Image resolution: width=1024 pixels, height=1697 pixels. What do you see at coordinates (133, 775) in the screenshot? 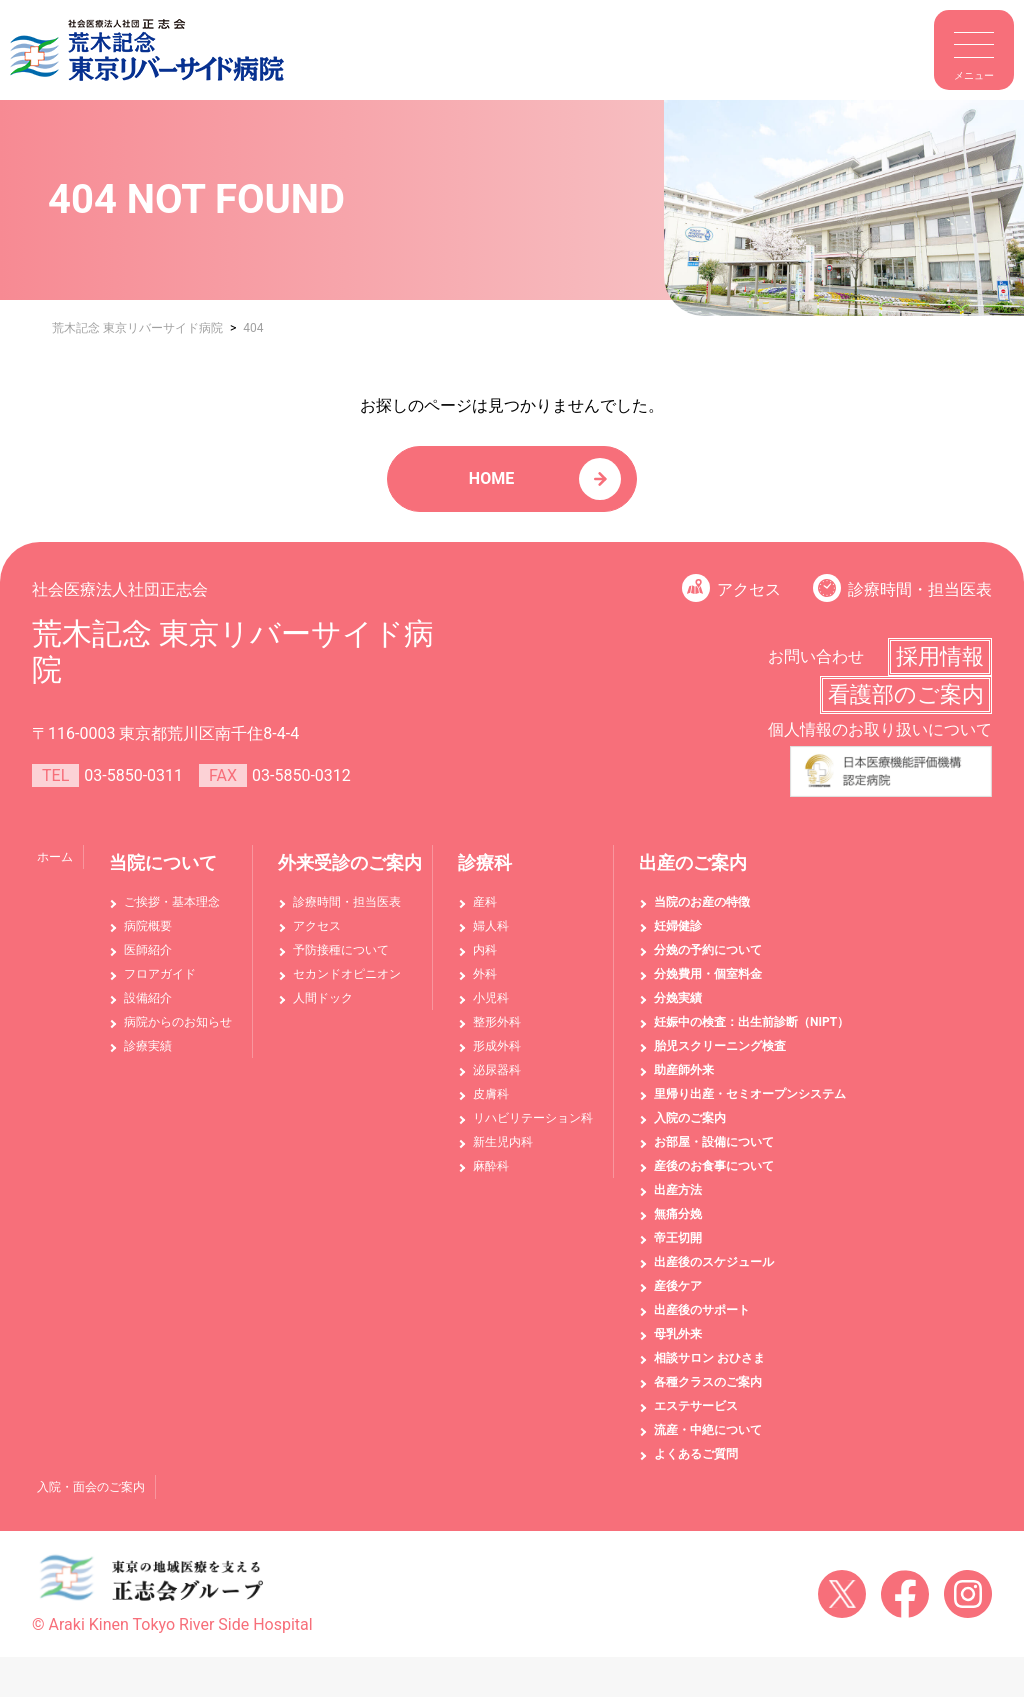
I see `03-5850-0311` at bounding box center [133, 775].